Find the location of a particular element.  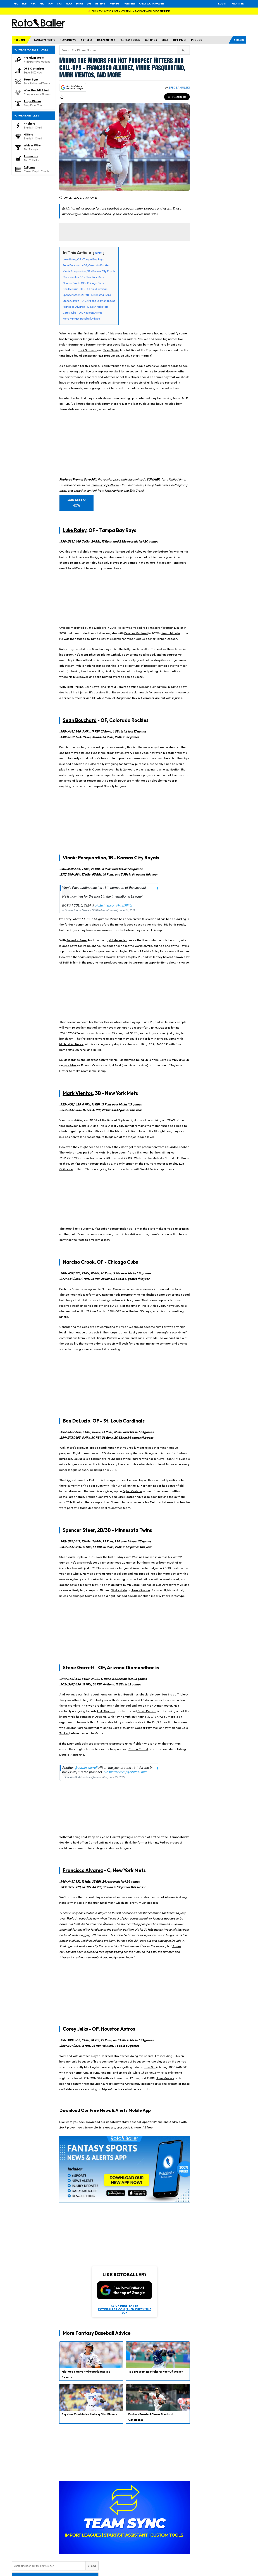

Jake McCarthy is located at coordinates (123, 1728).